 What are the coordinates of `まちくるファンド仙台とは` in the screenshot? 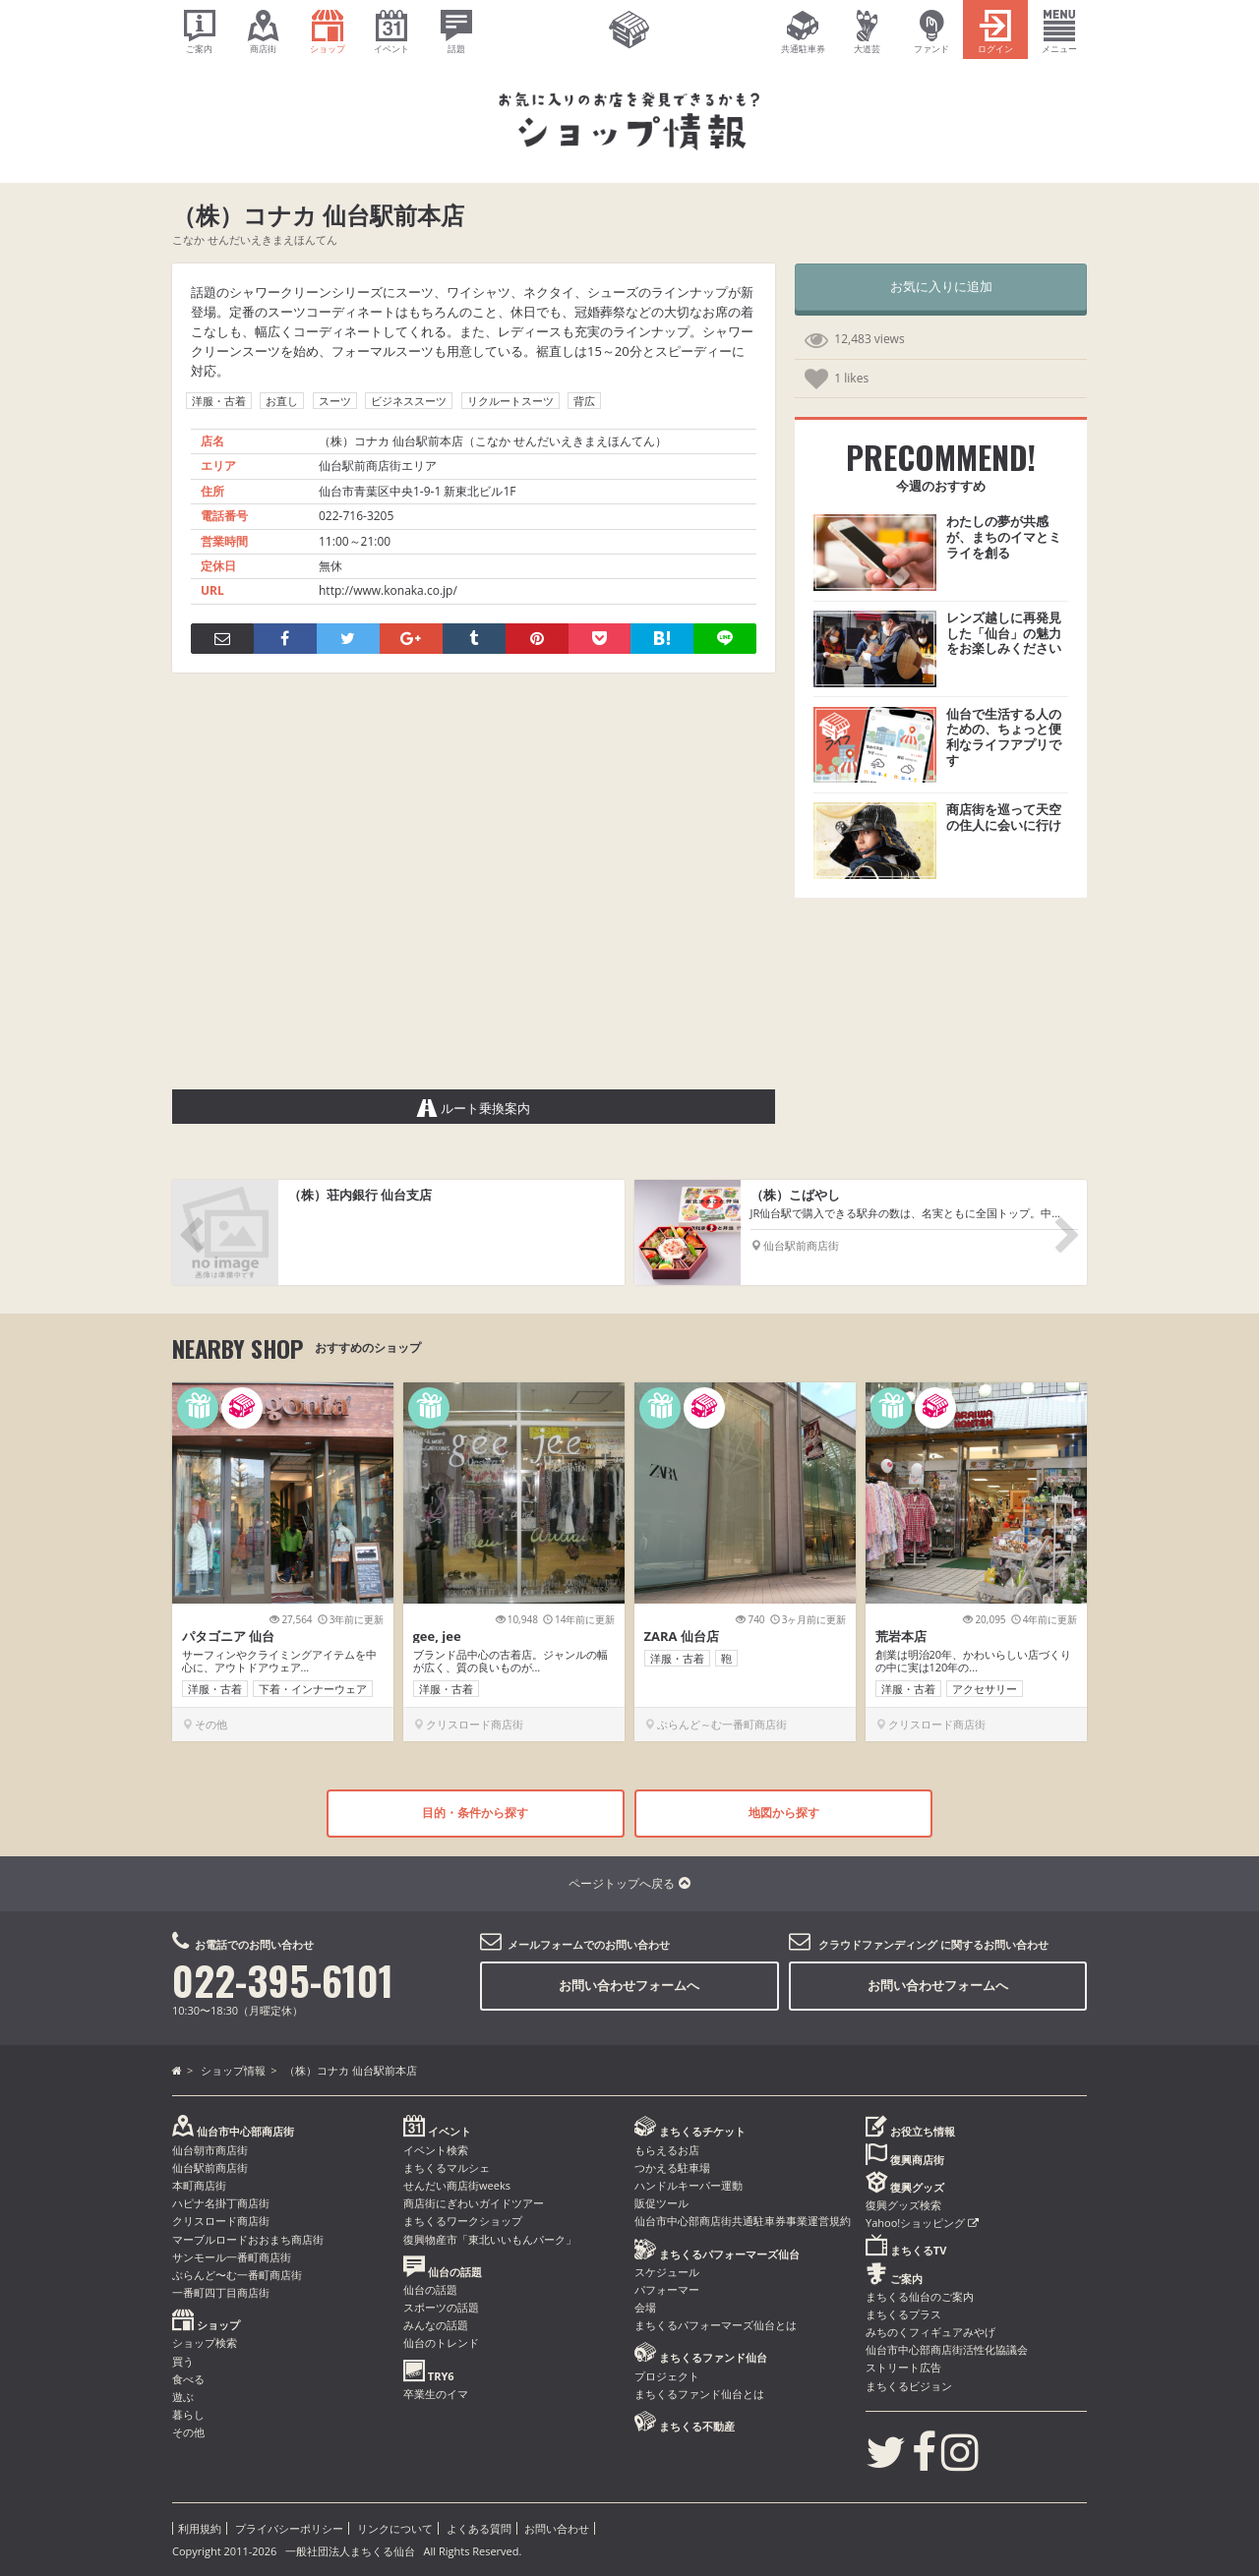 It's located at (699, 2393).